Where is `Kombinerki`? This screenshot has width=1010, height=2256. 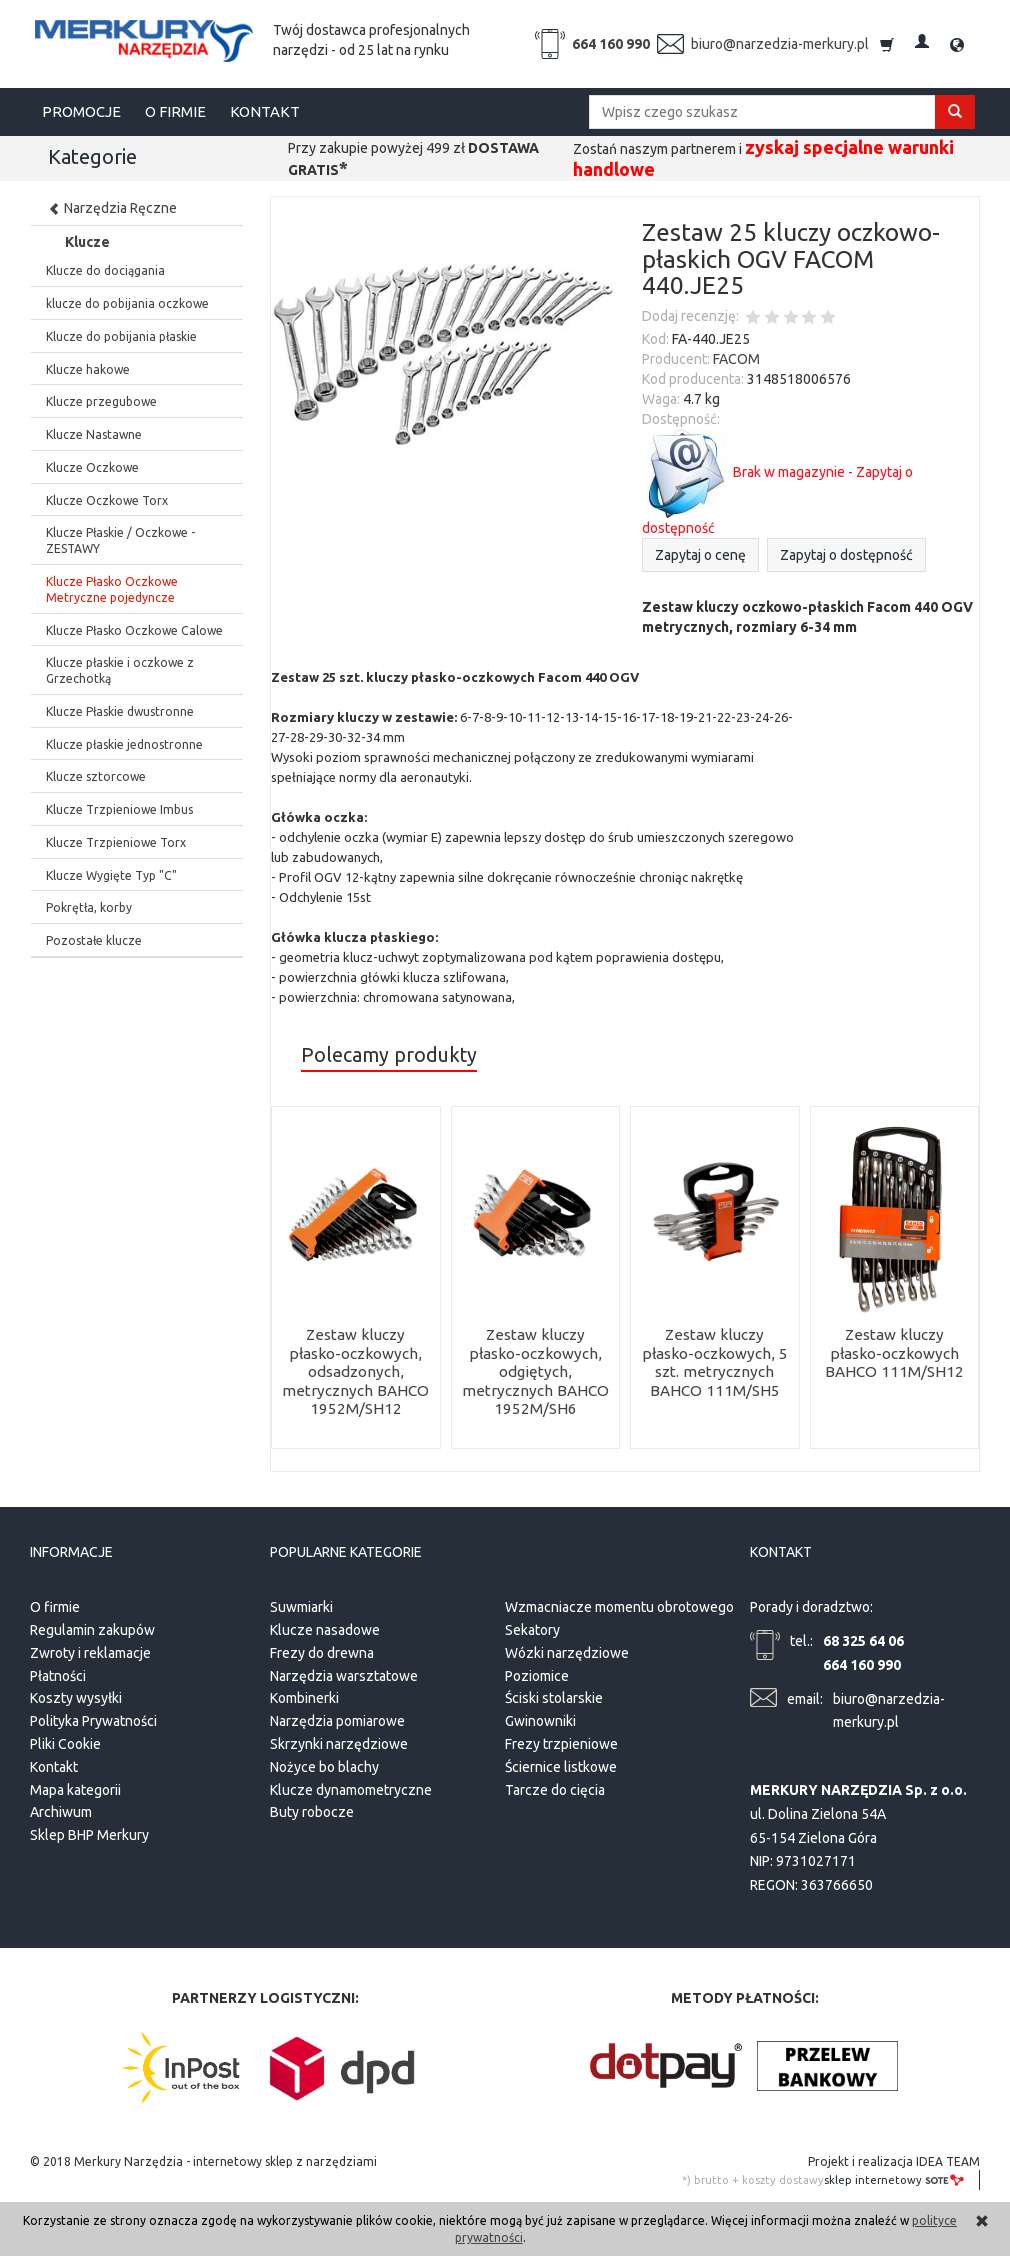
Kombinerki is located at coordinates (304, 1696).